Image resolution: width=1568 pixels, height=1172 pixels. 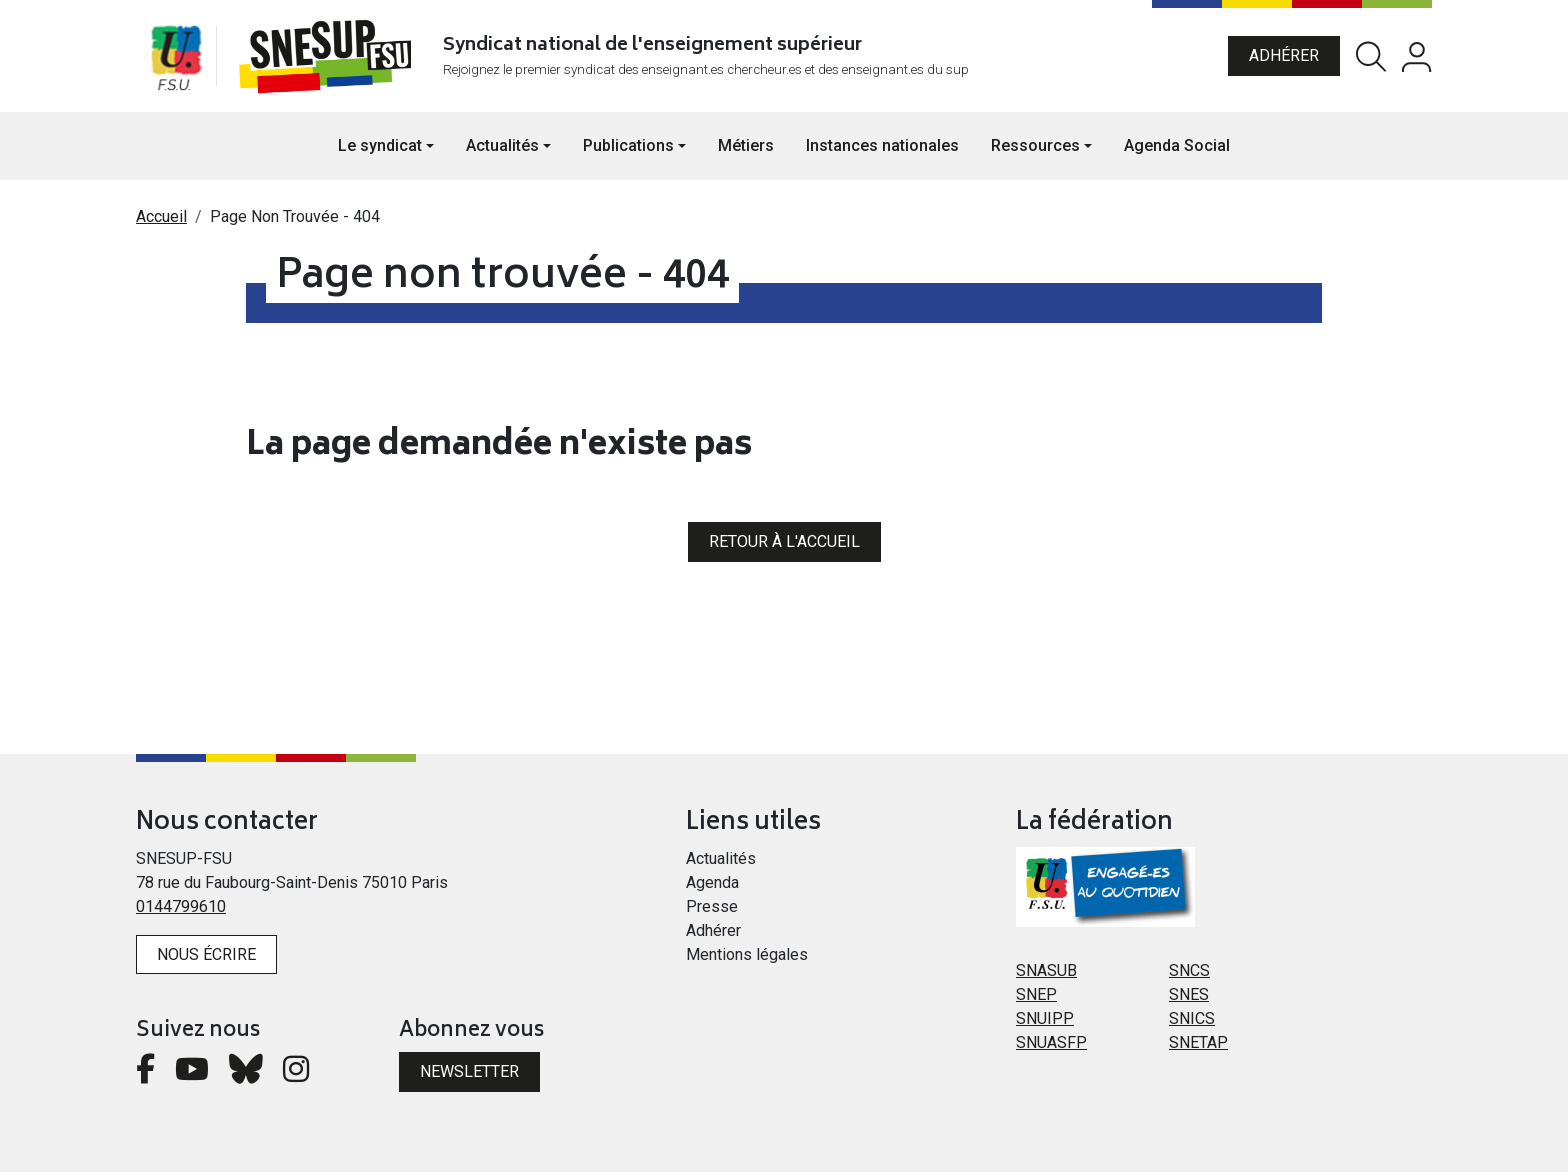 I want to click on SNUIPP, so click(x=1045, y=1018).